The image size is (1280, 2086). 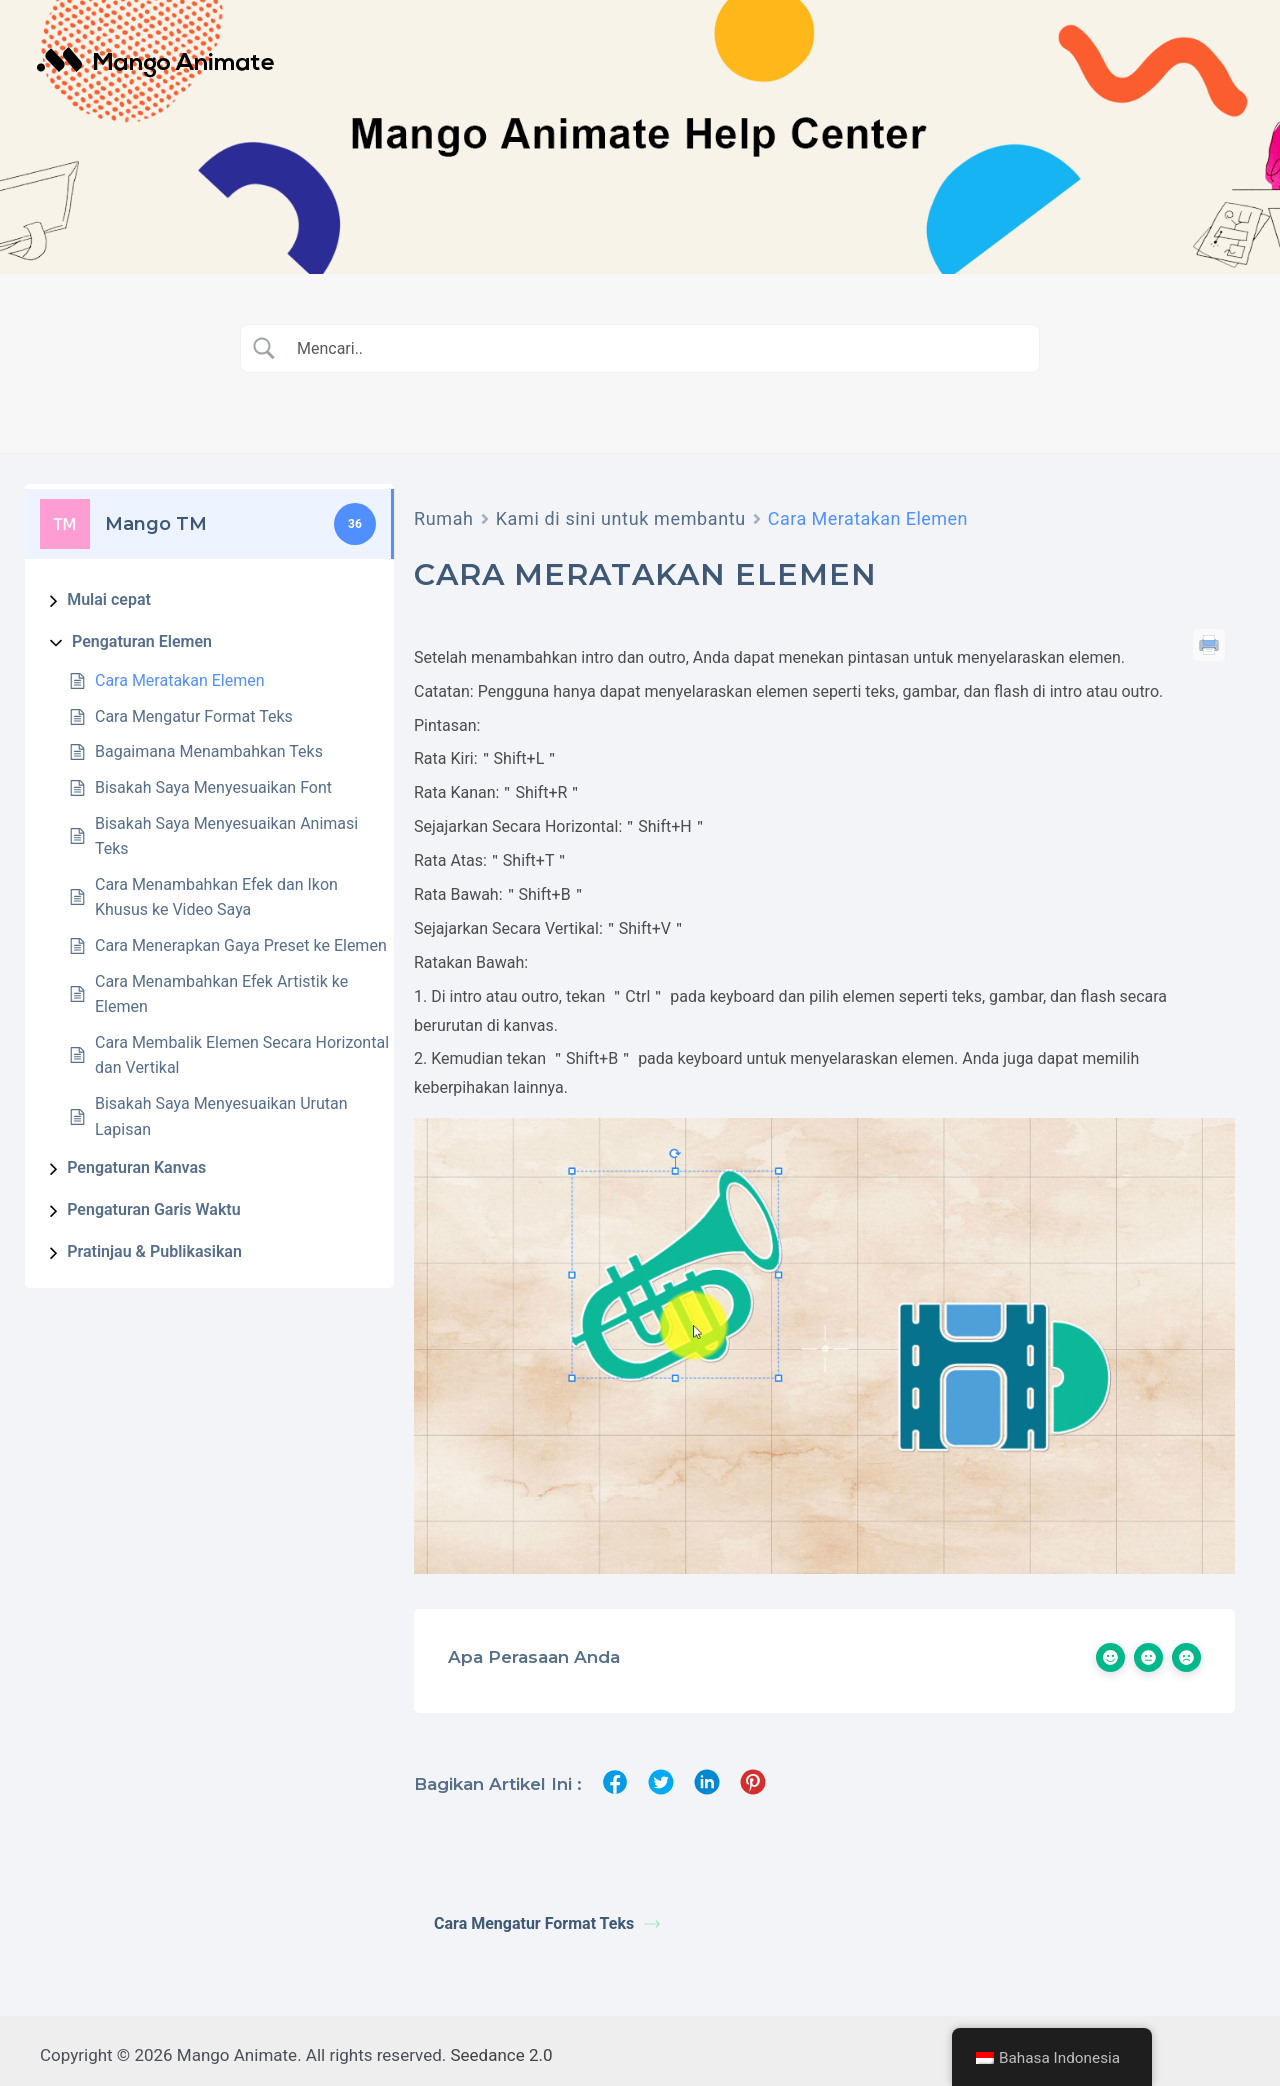 I want to click on Cara Meratakan Elemen, so click(x=180, y=680).